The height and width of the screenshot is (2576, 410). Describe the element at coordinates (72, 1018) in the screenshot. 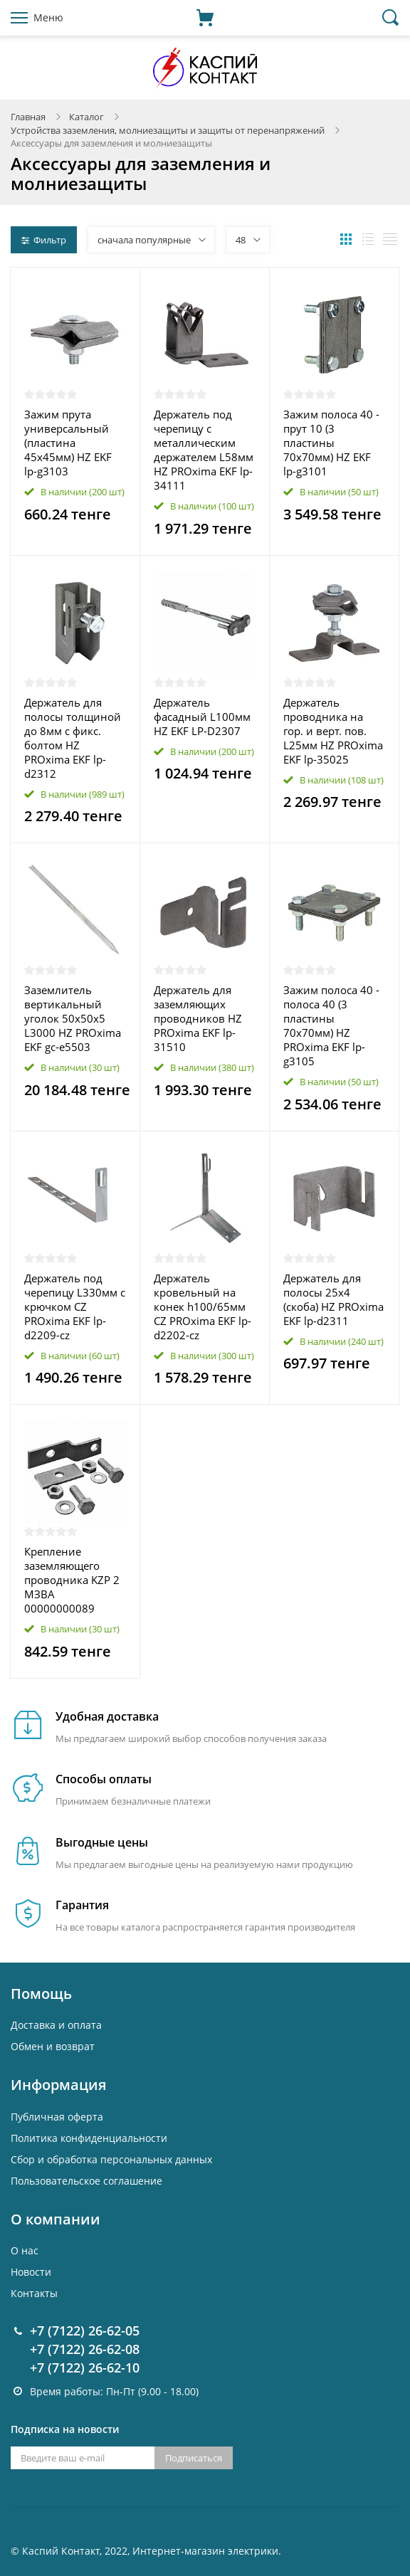

I see `Заземлитель вертикальный уголок 50х50х5 L3000 HZ PROxima EKF gc-e5503` at that location.